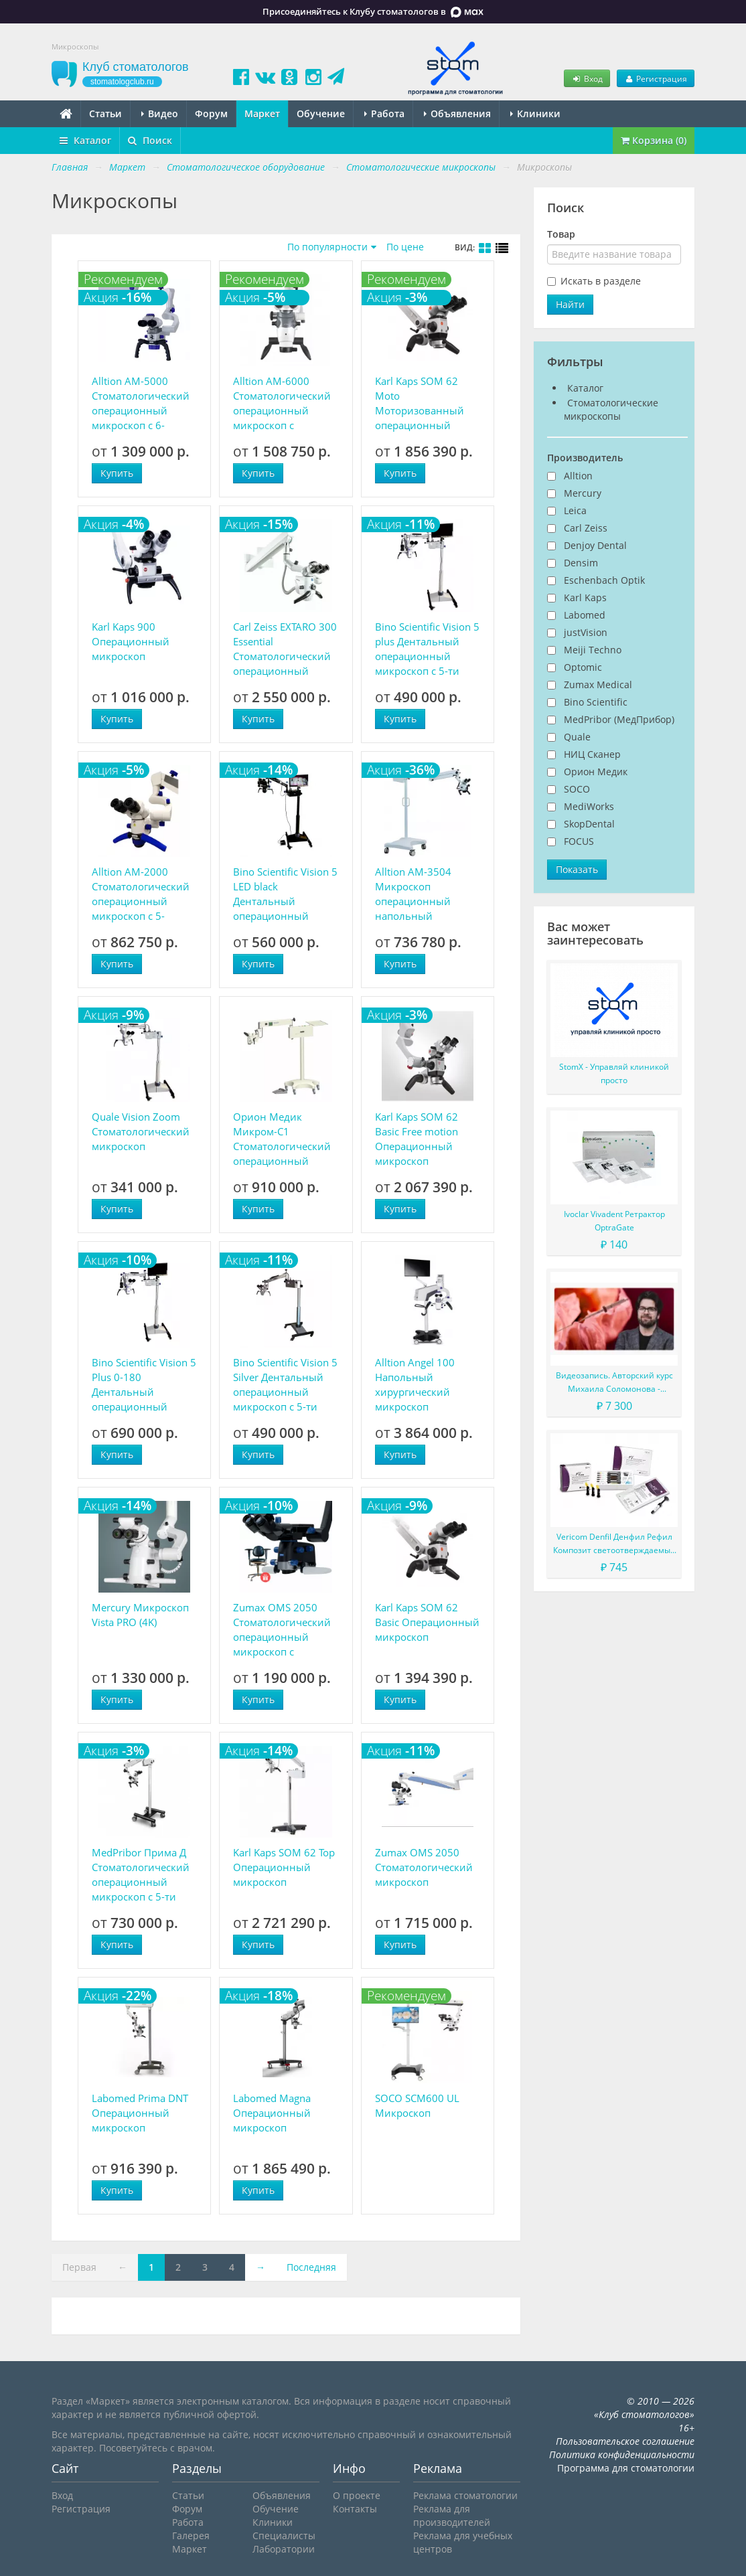 The height and width of the screenshot is (2576, 746). What do you see at coordinates (417, 2105) in the screenshot?
I see `SOCO SCM600 UL Микроскоп` at bounding box center [417, 2105].